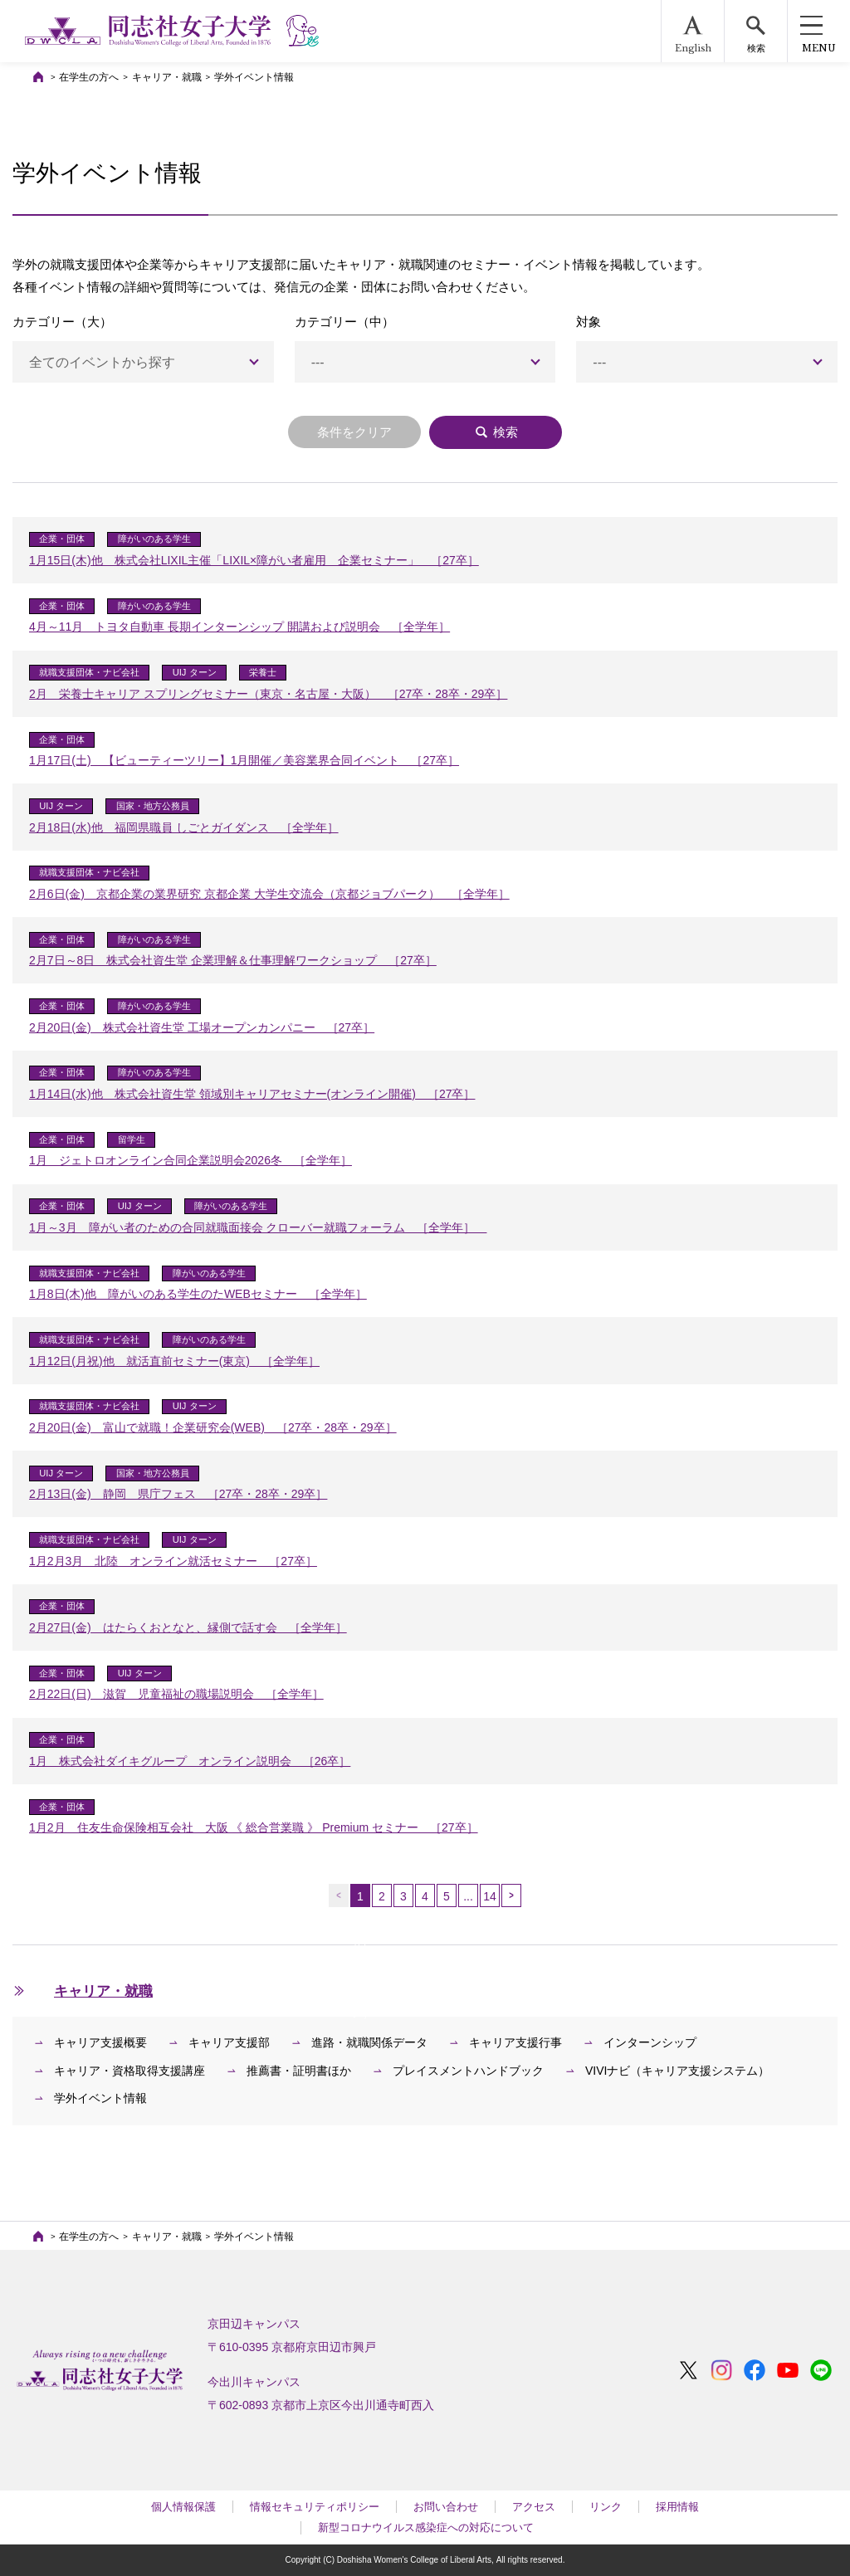  I want to click on お問い合わせ, so click(445, 2506).